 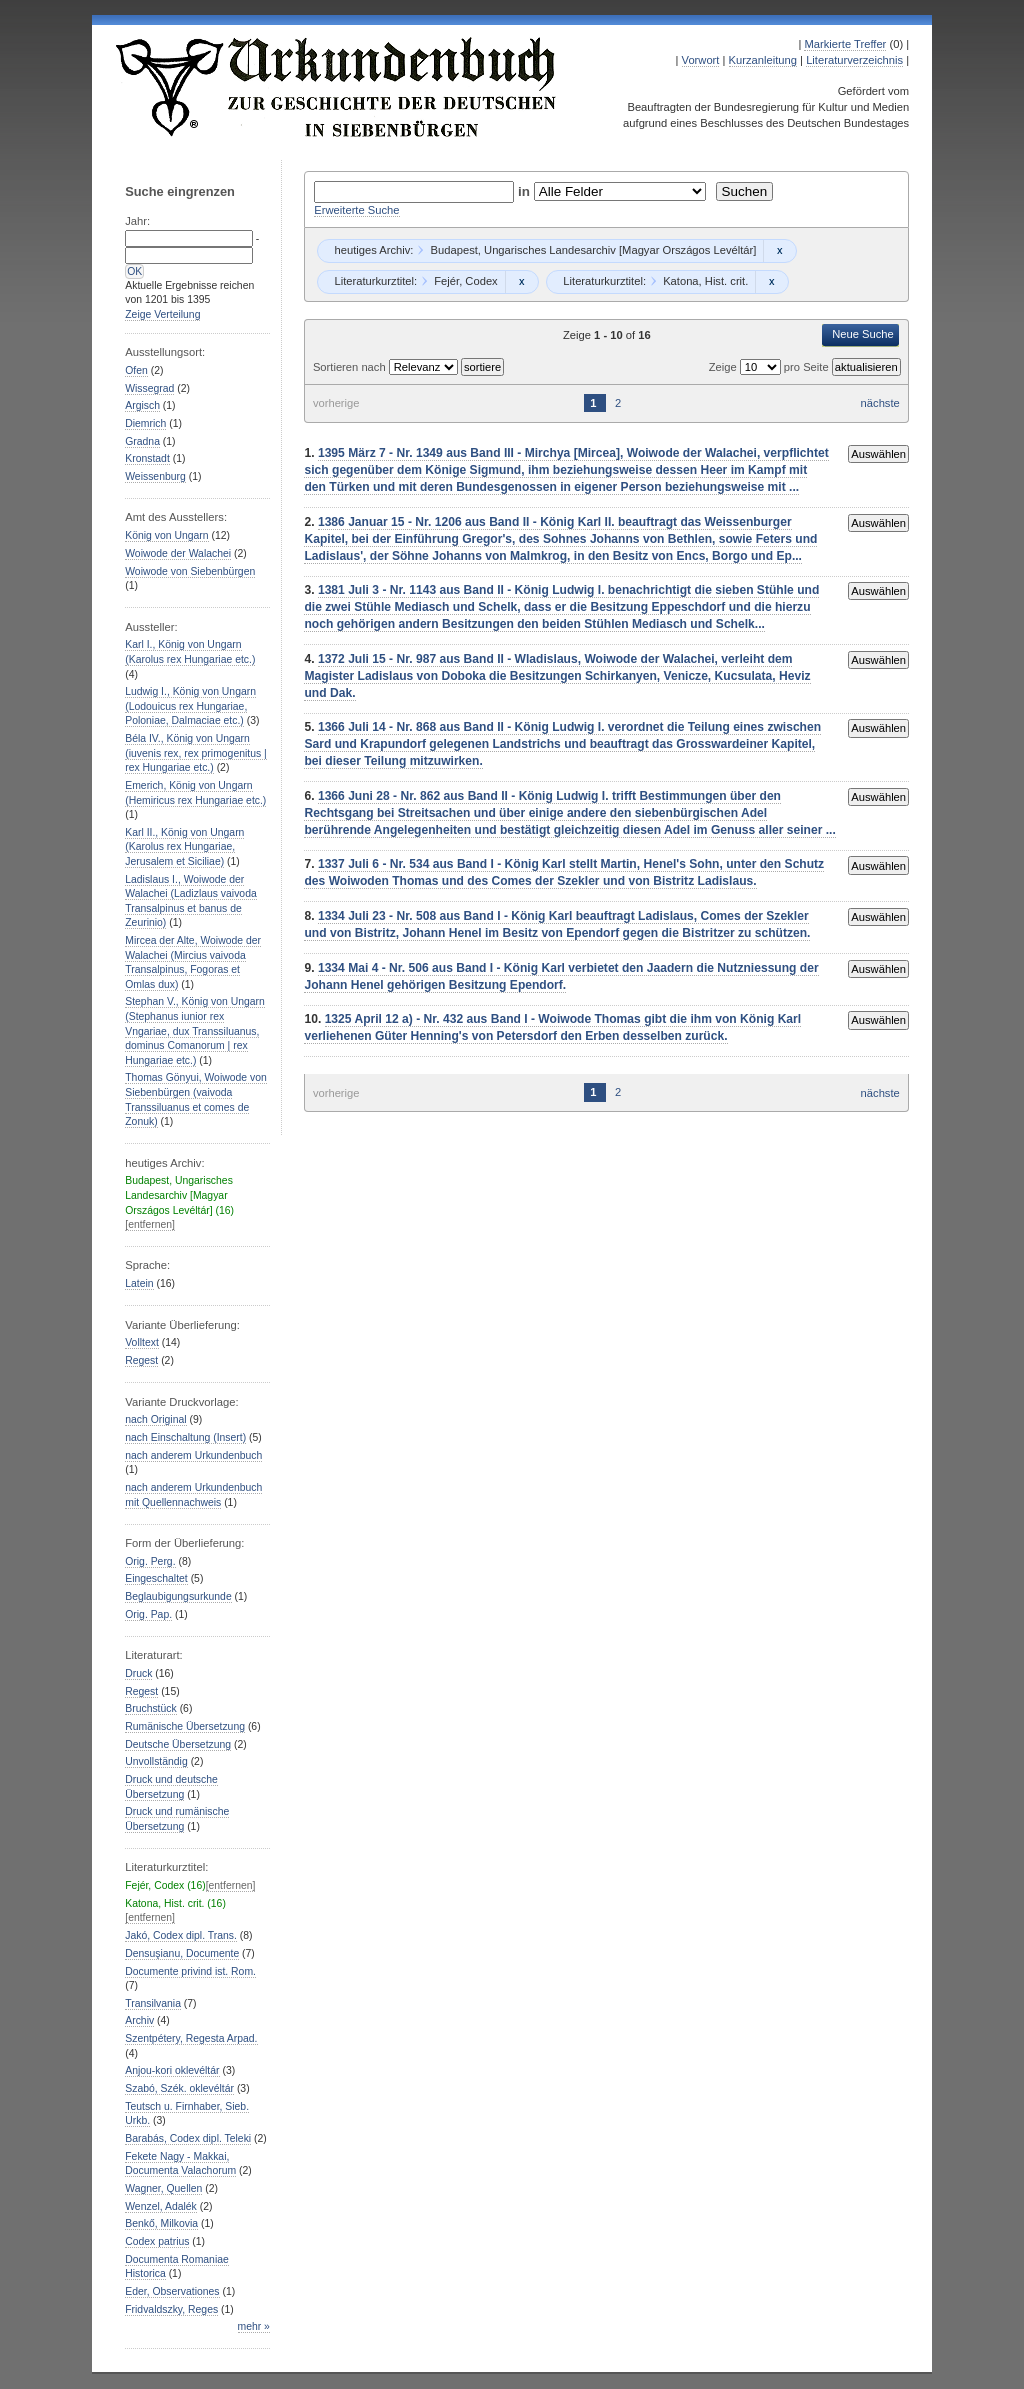 I want to click on [entfernen], so click(x=150, y=1224).